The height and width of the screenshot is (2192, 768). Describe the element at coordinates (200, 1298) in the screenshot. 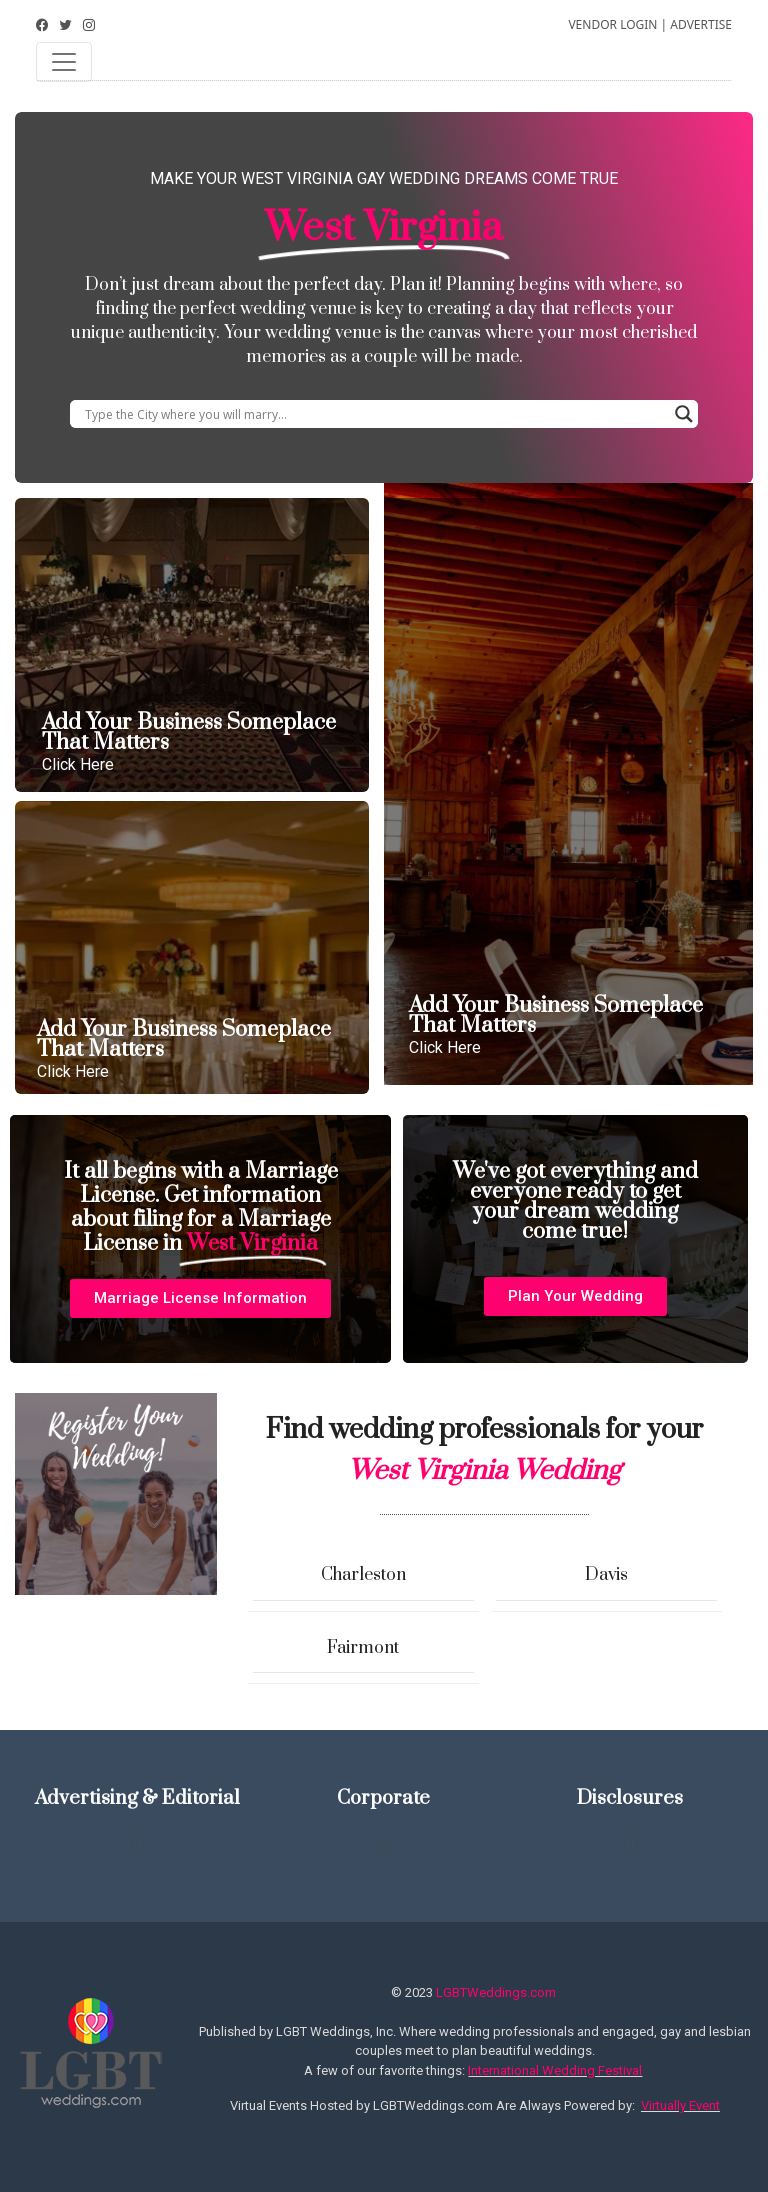

I see `[button]` at that location.